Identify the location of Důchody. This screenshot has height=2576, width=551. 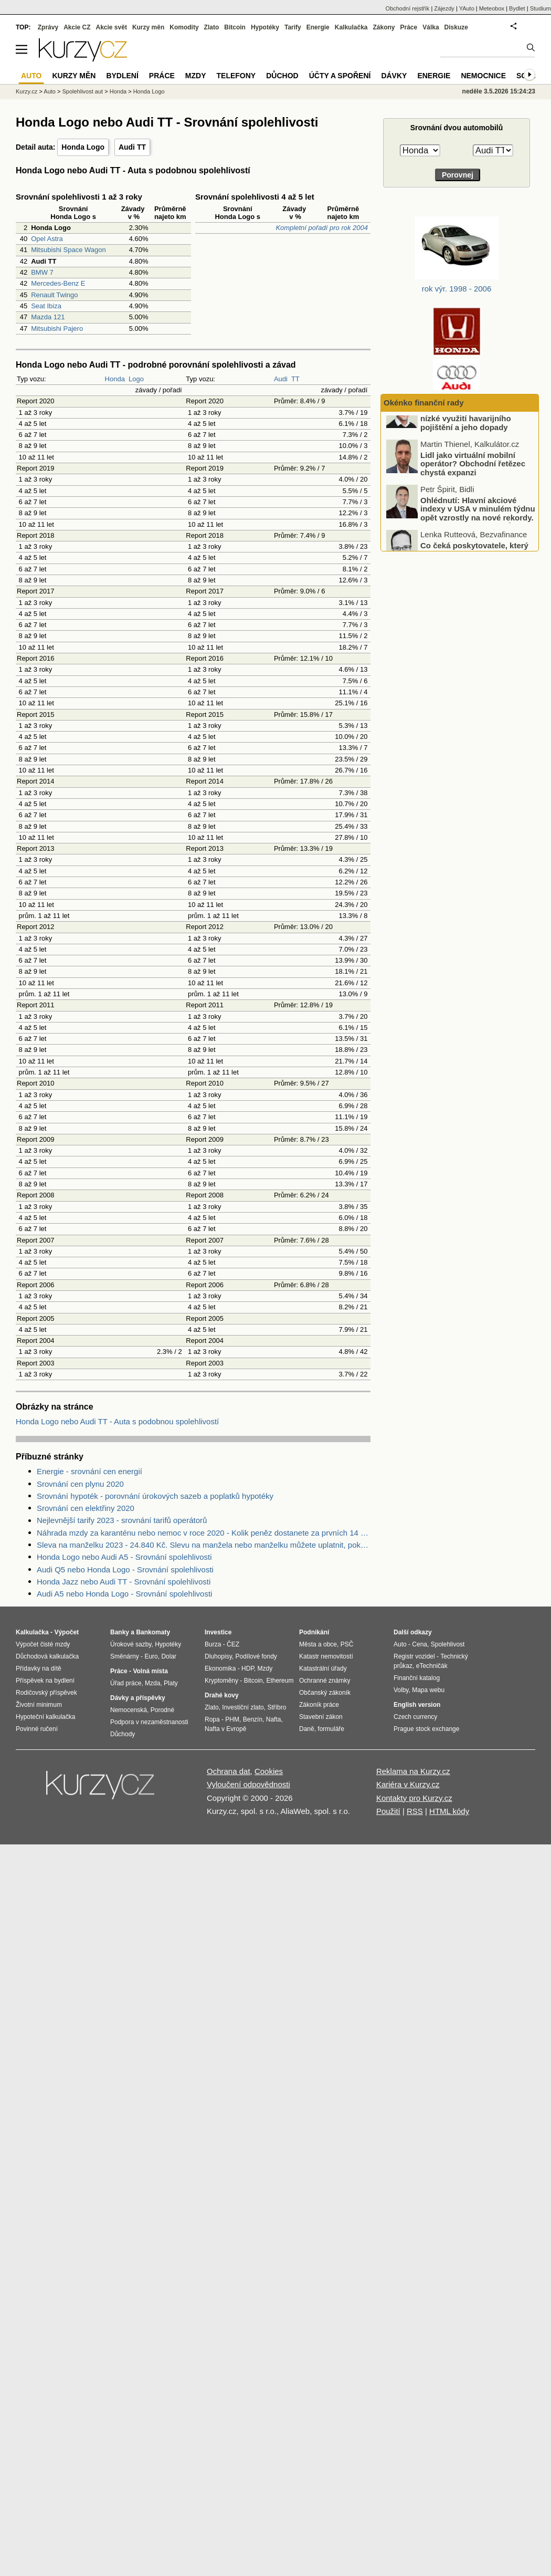
(122, 1734).